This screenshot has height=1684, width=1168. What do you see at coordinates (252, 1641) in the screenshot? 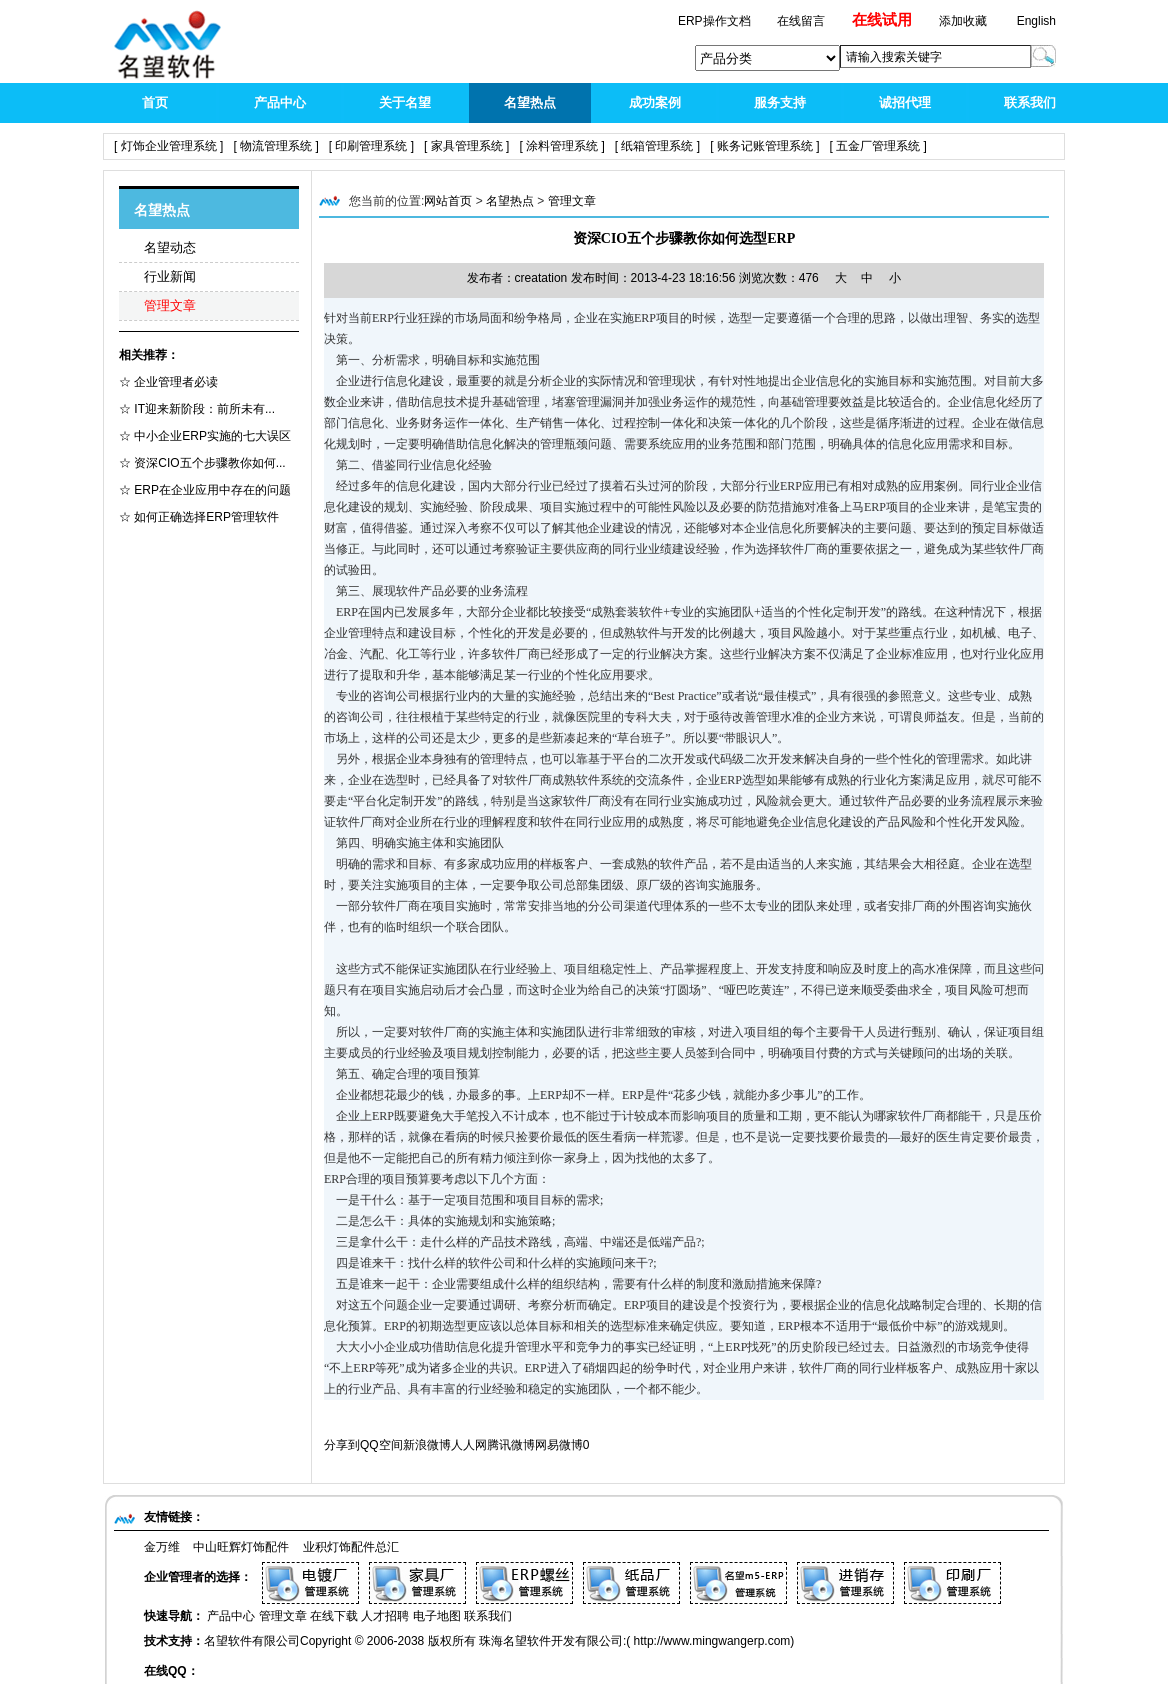
I see `名望软件有限公司` at bounding box center [252, 1641].